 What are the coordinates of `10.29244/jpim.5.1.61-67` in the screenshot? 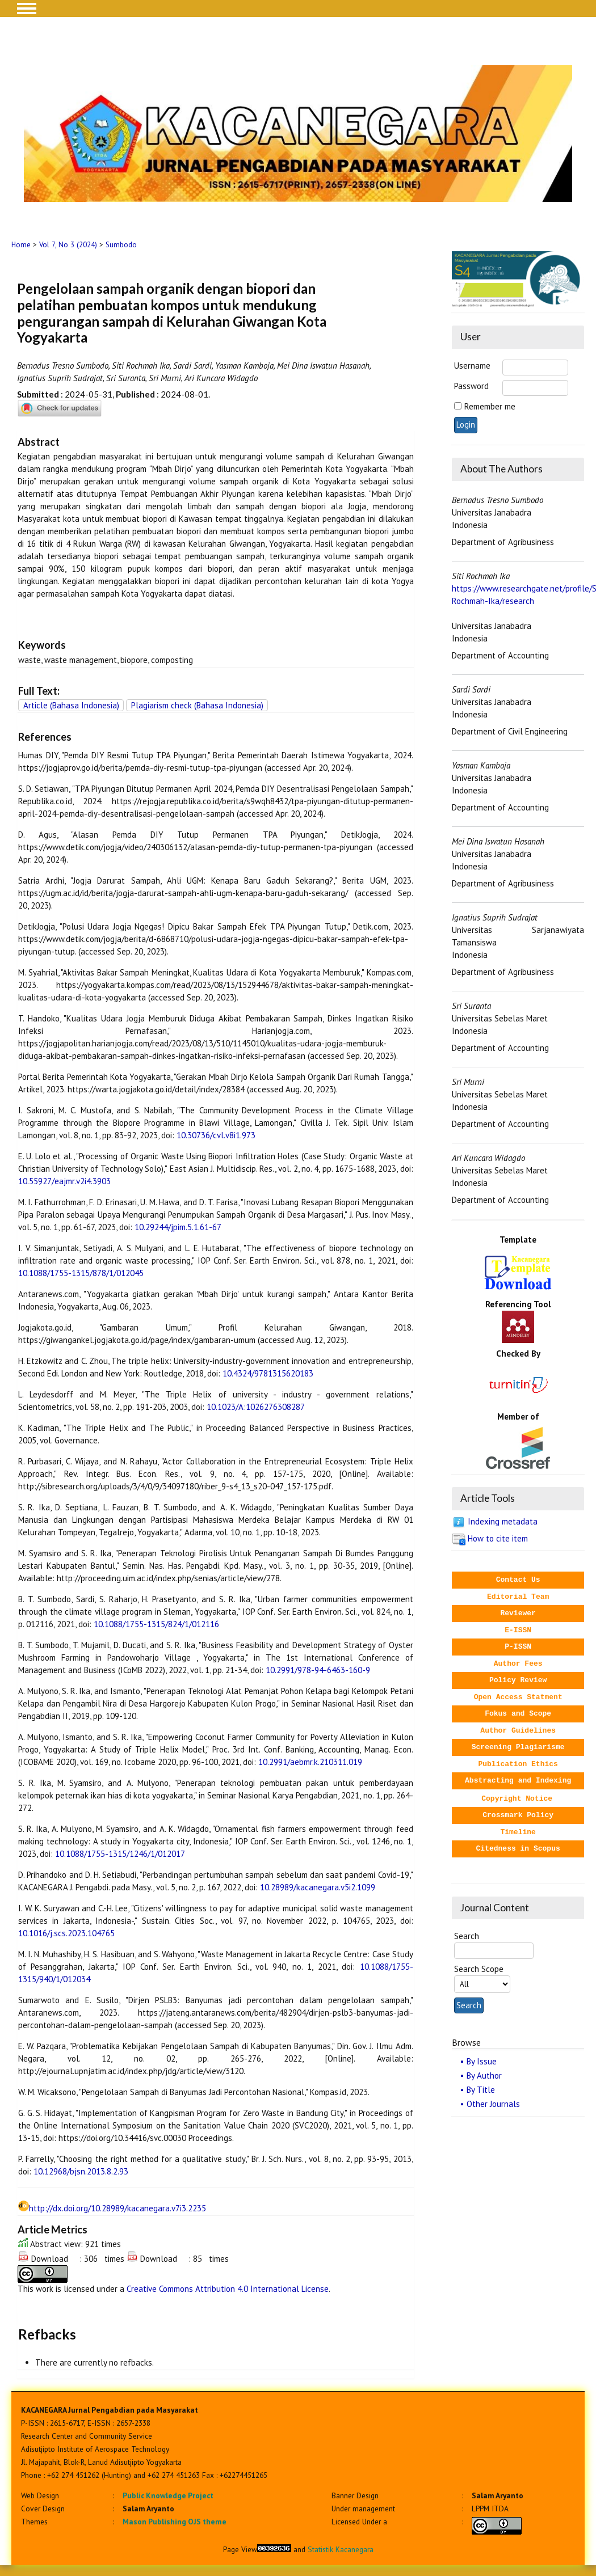 It's located at (178, 1227).